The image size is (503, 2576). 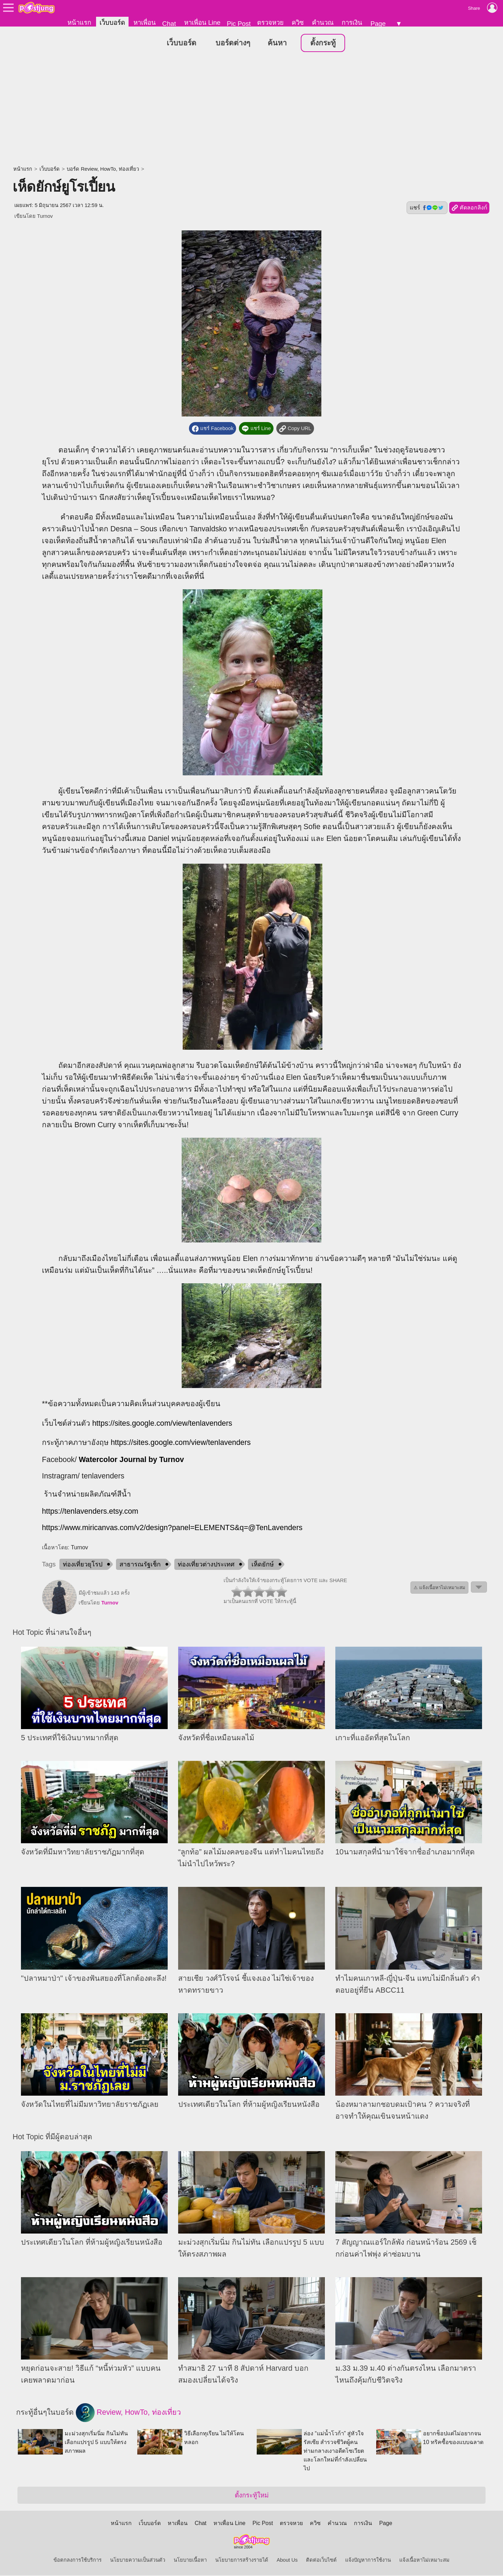 I want to click on คัดลอกลิงก์, so click(x=469, y=208).